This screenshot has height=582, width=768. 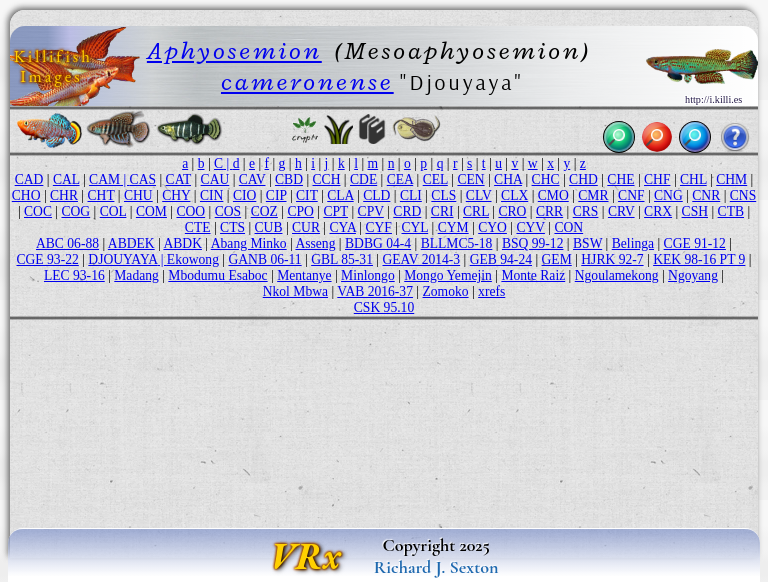 I want to click on CTB, so click(x=731, y=211).